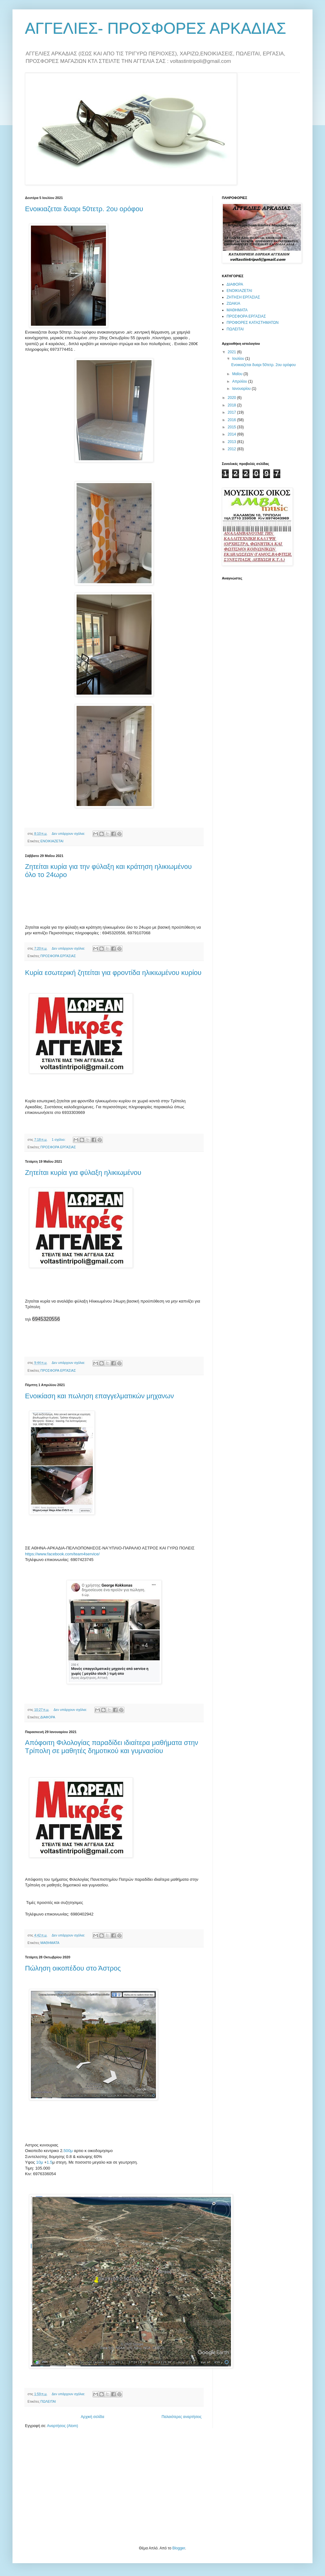  Describe the element at coordinates (178, 2548) in the screenshot. I see `Blogger` at that location.